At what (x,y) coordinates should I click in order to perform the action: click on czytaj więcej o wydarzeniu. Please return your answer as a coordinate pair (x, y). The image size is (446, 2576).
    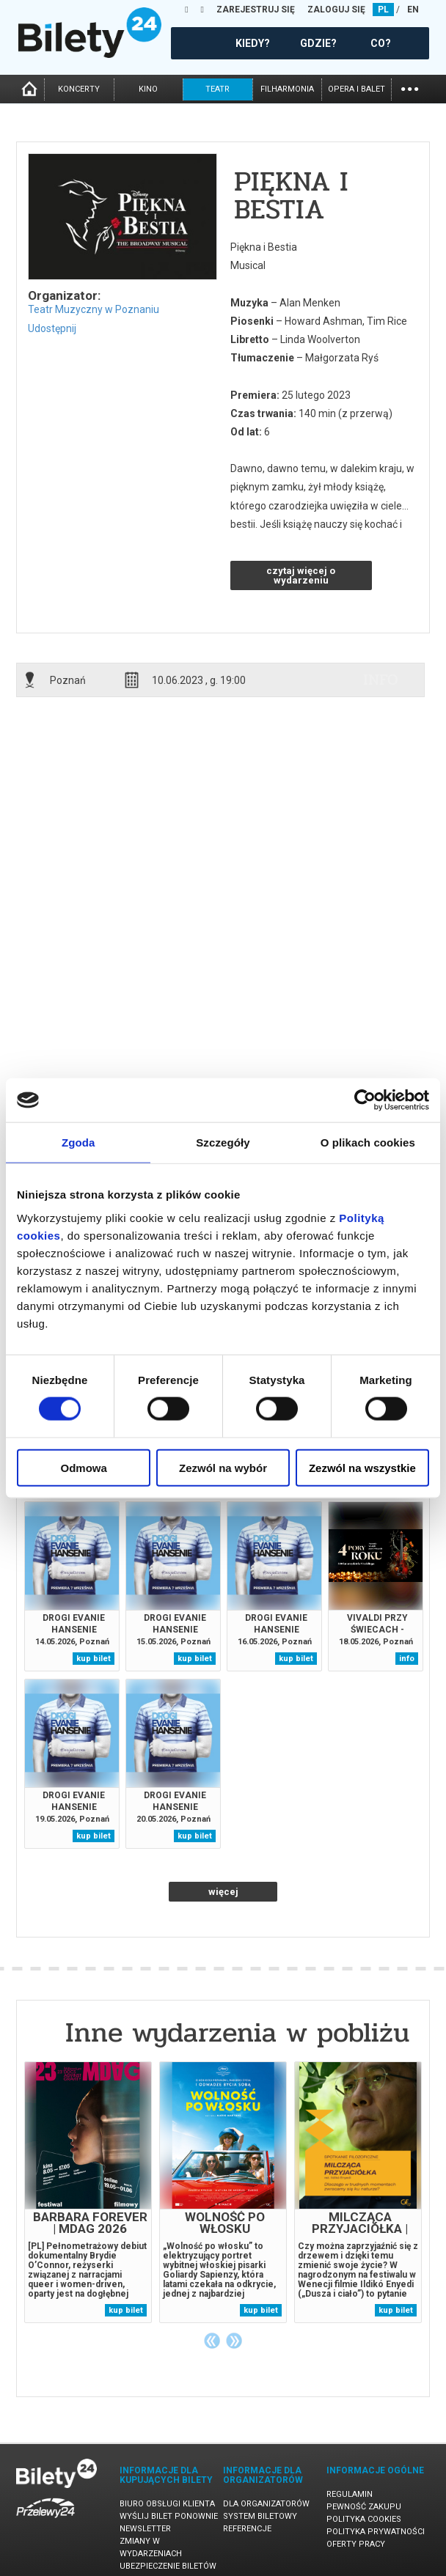
    Looking at the image, I should click on (300, 575).